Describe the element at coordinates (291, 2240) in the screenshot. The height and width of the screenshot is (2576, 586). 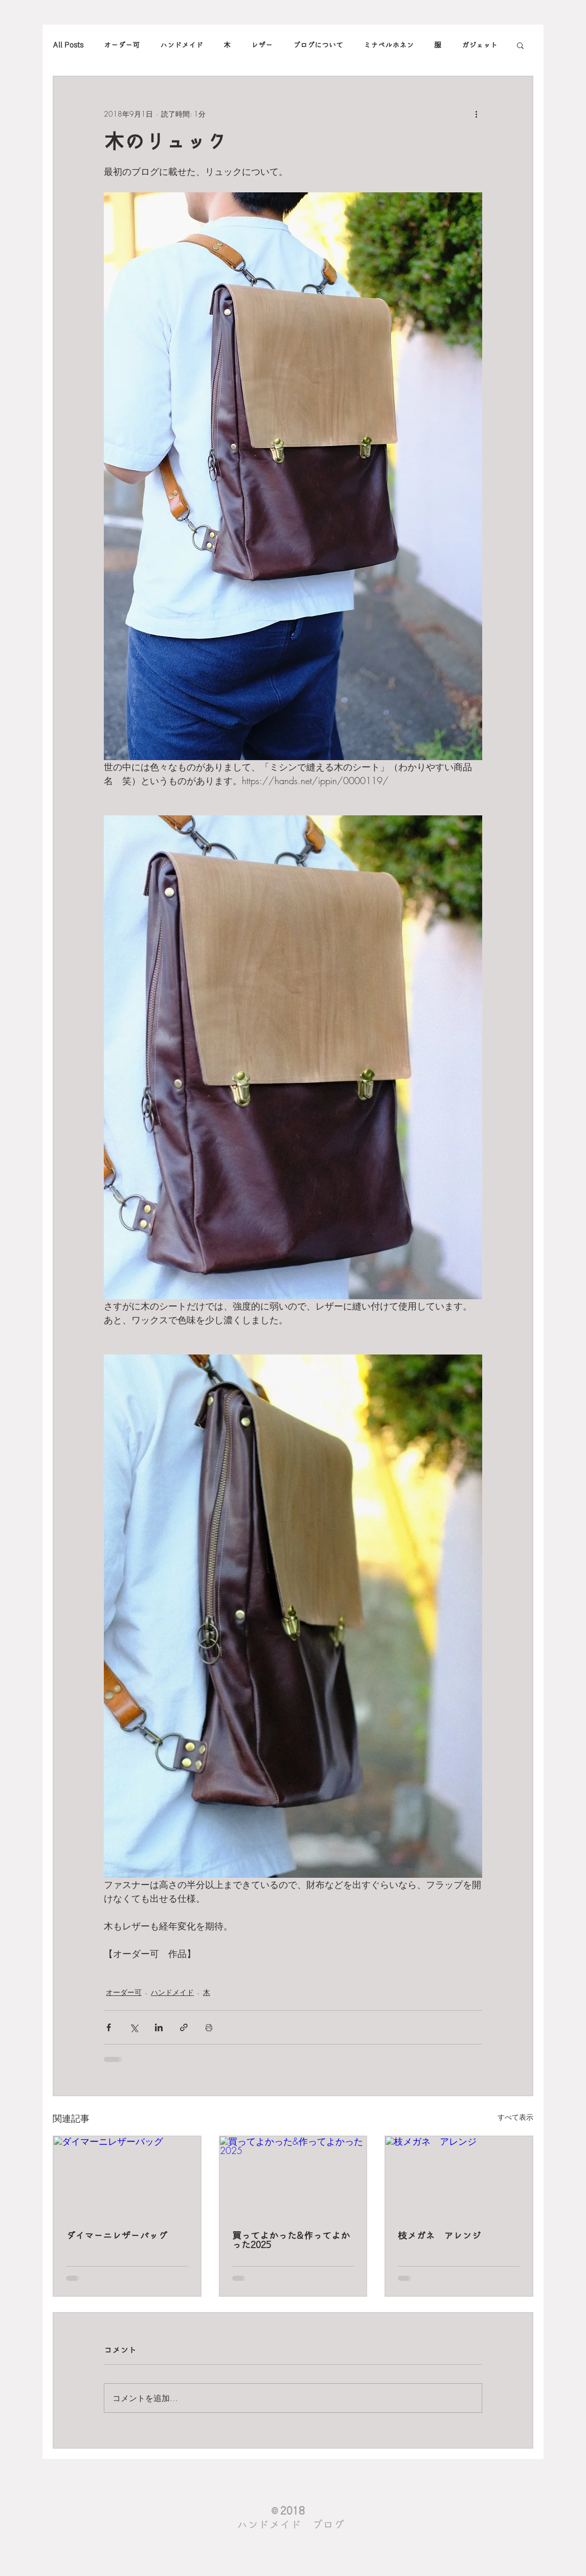
I see `買ってよかった&作ってよかった2025` at that location.